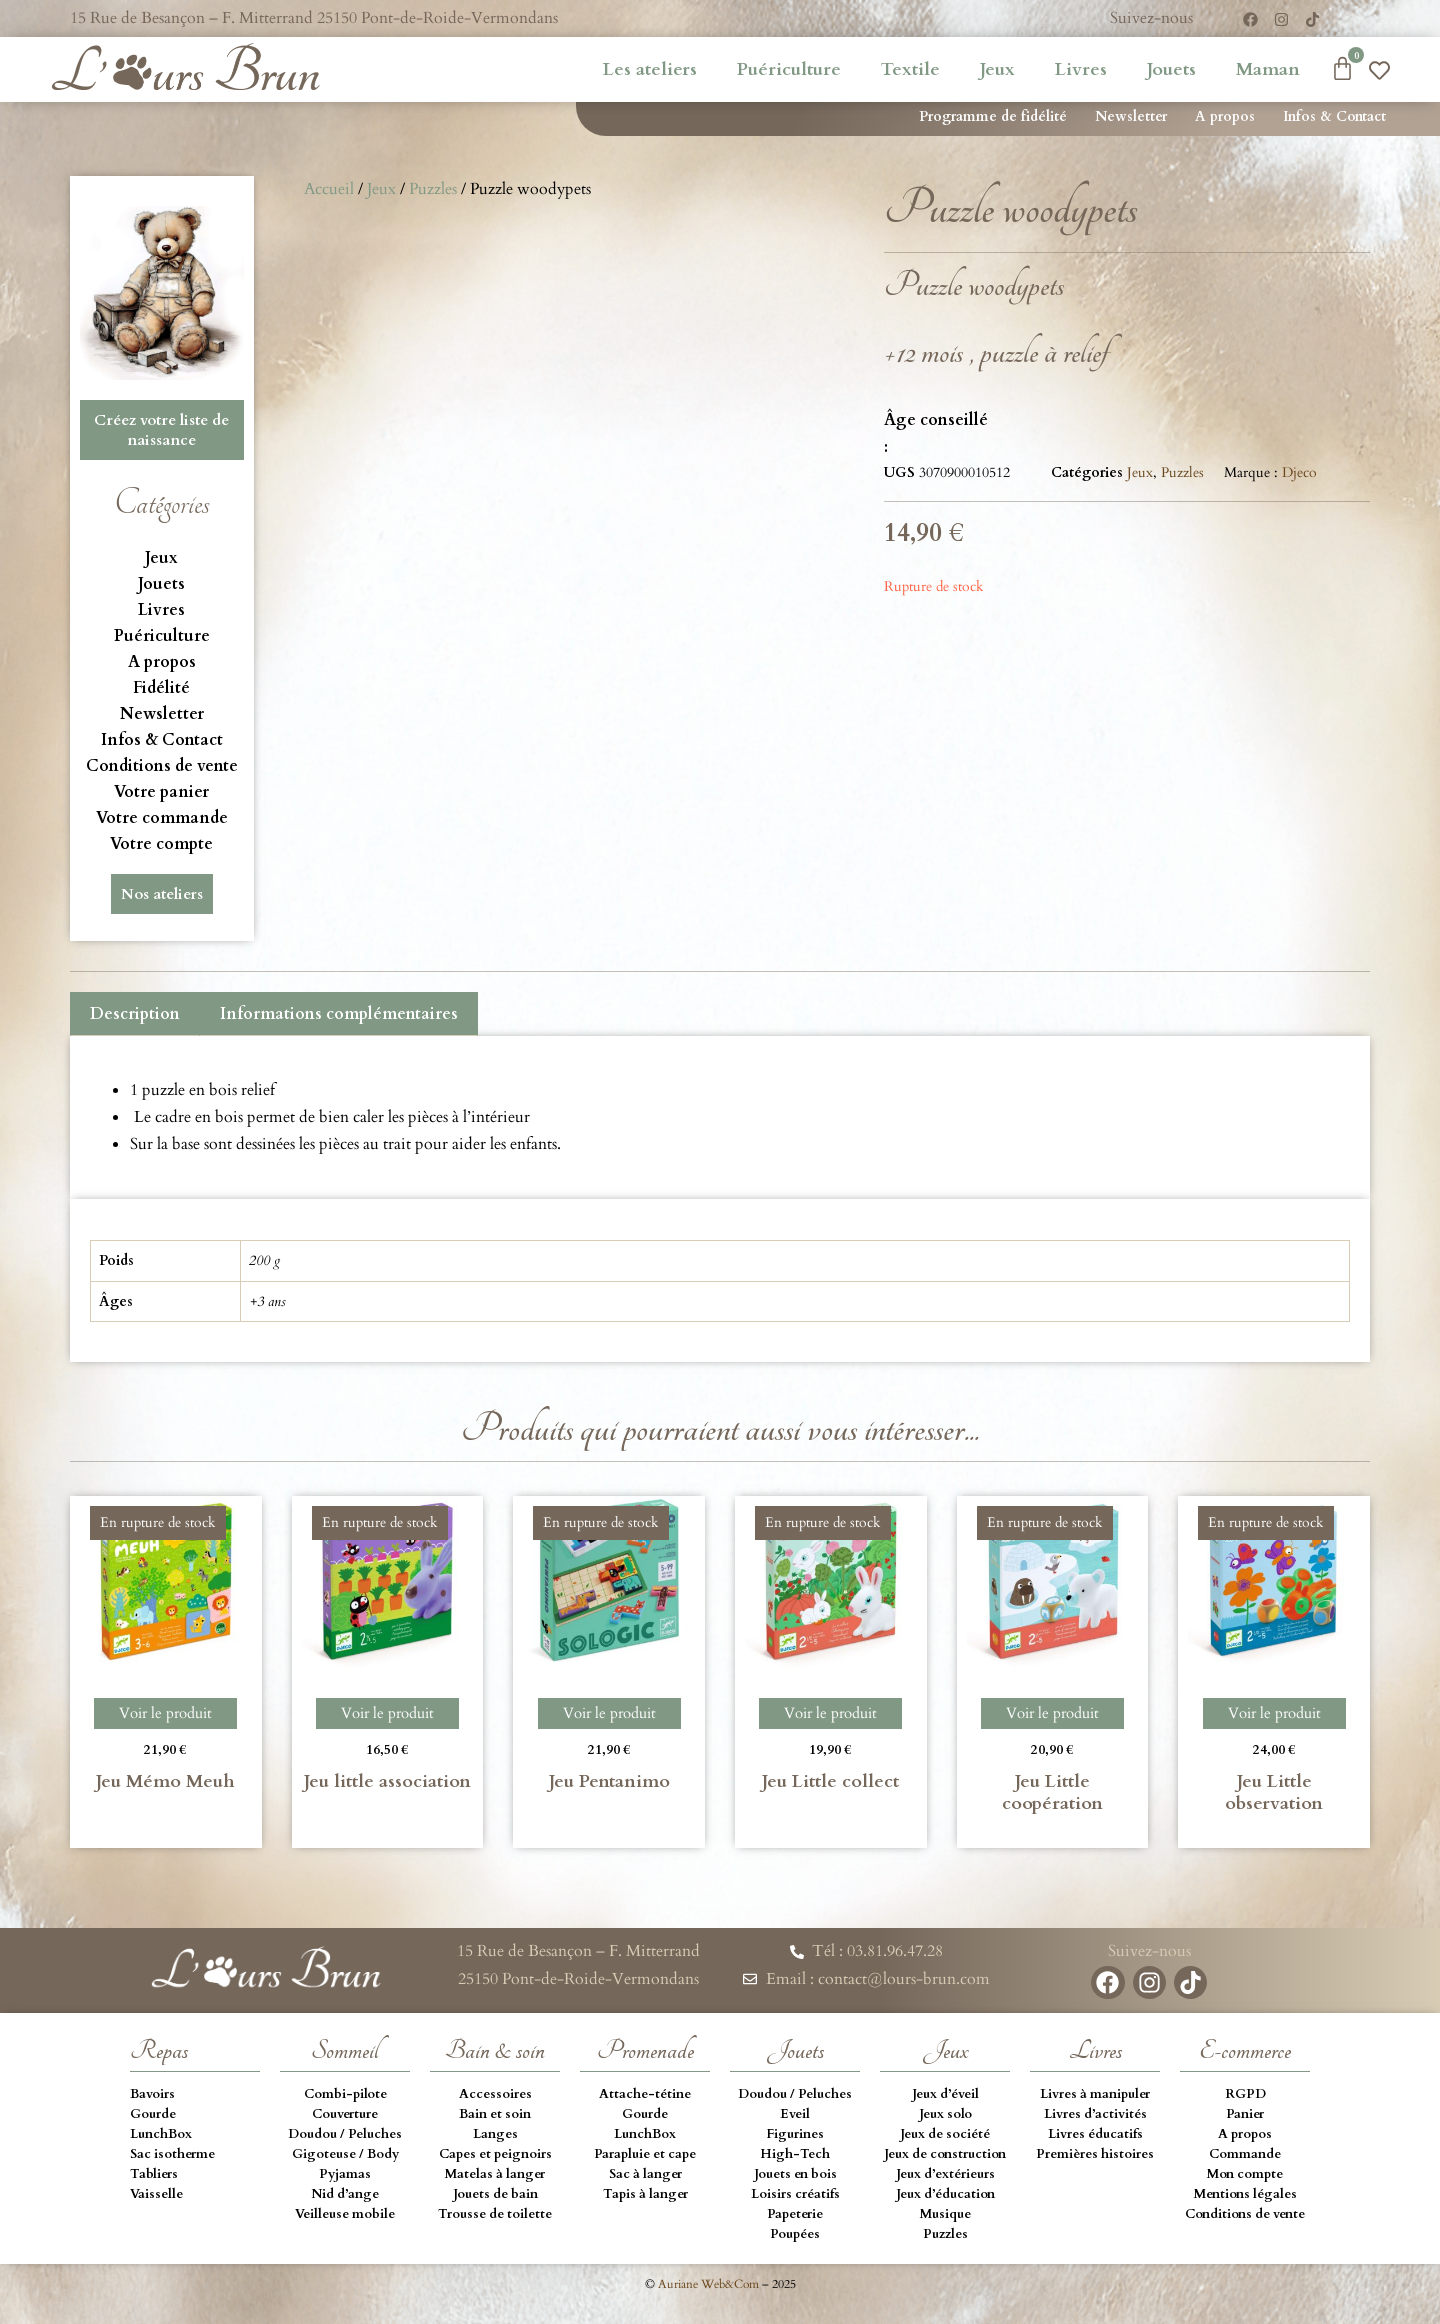  I want to click on Sac à langer, so click(645, 2174).